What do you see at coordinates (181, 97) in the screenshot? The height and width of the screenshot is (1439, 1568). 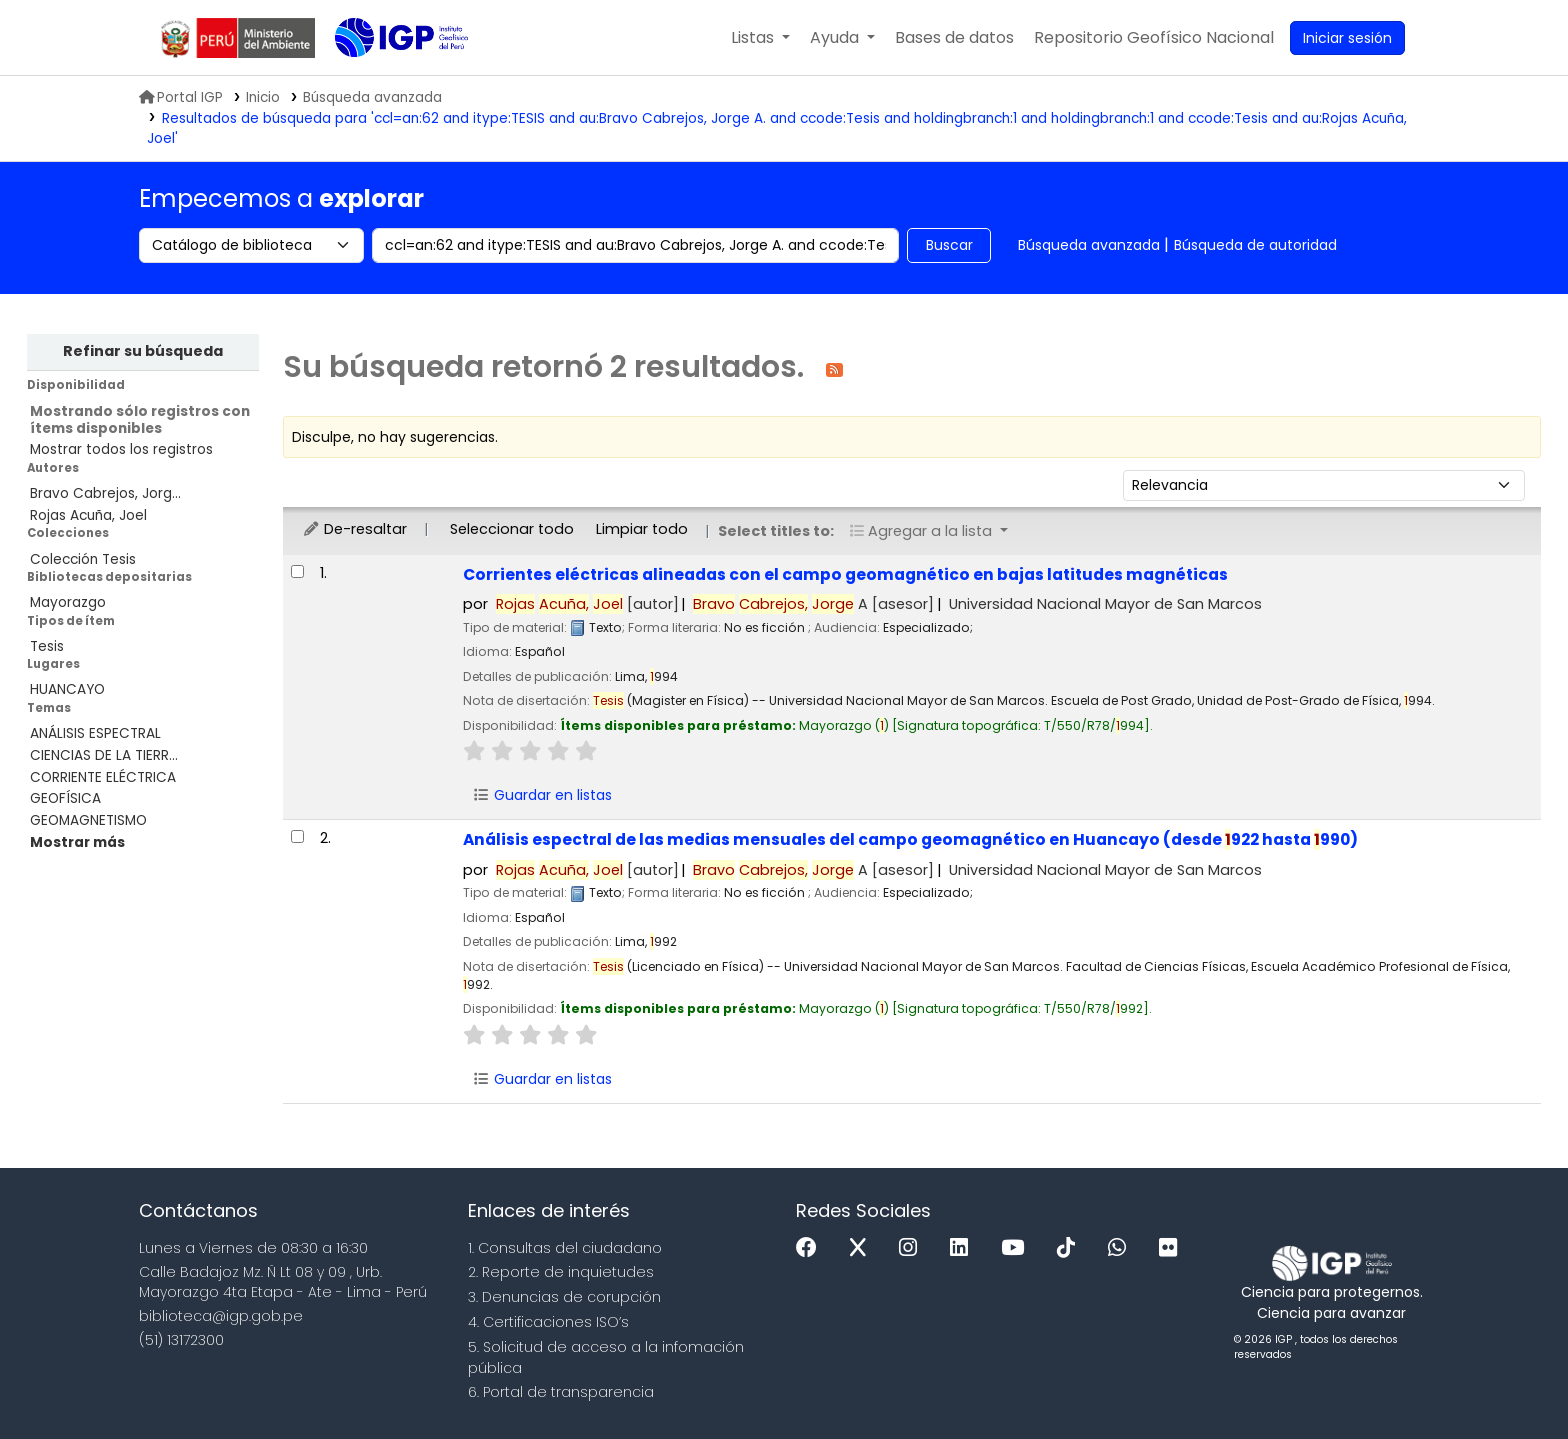 I see `Portal IGP` at bounding box center [181, 97].